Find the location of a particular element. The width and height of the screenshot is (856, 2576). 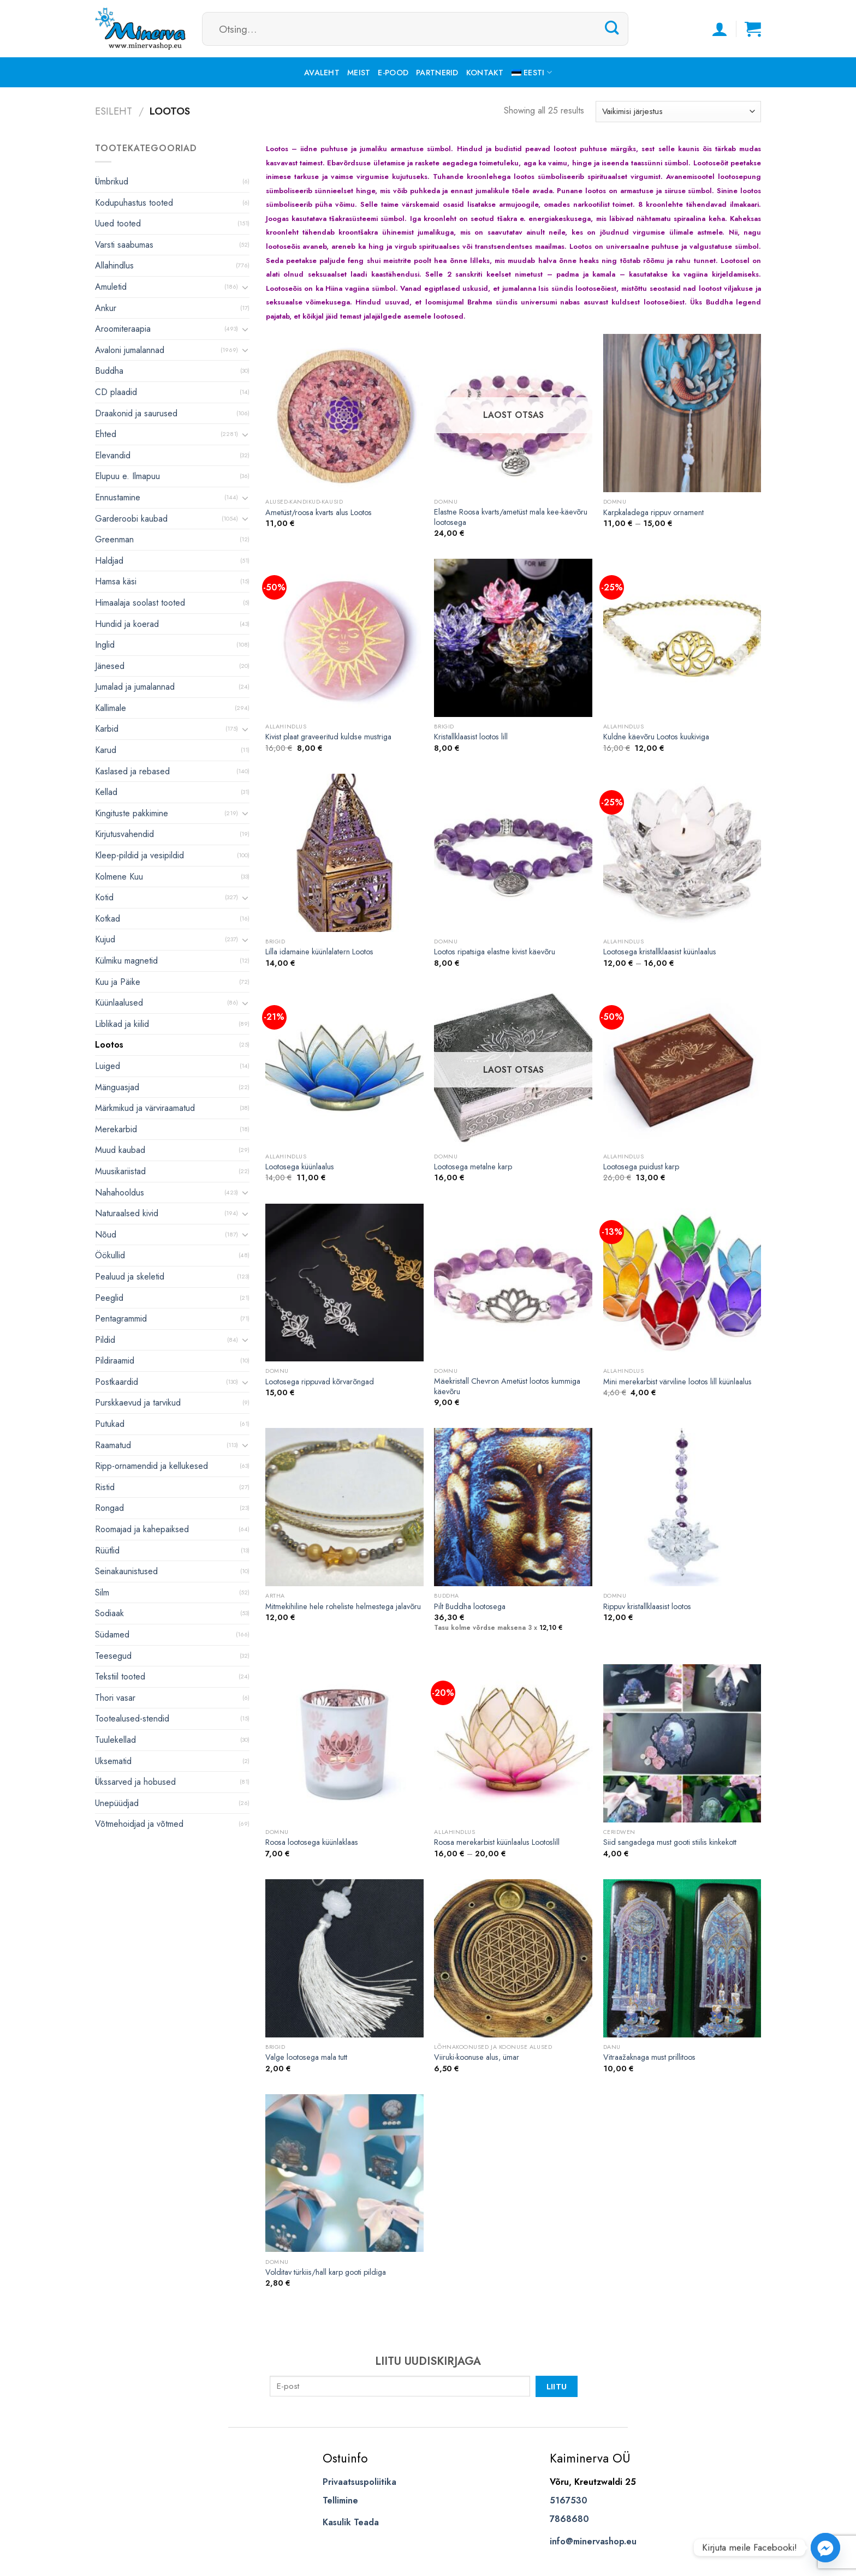

Roosa merekarbist küünlaalus Lootoslill is located at coordinates (497, 1842).